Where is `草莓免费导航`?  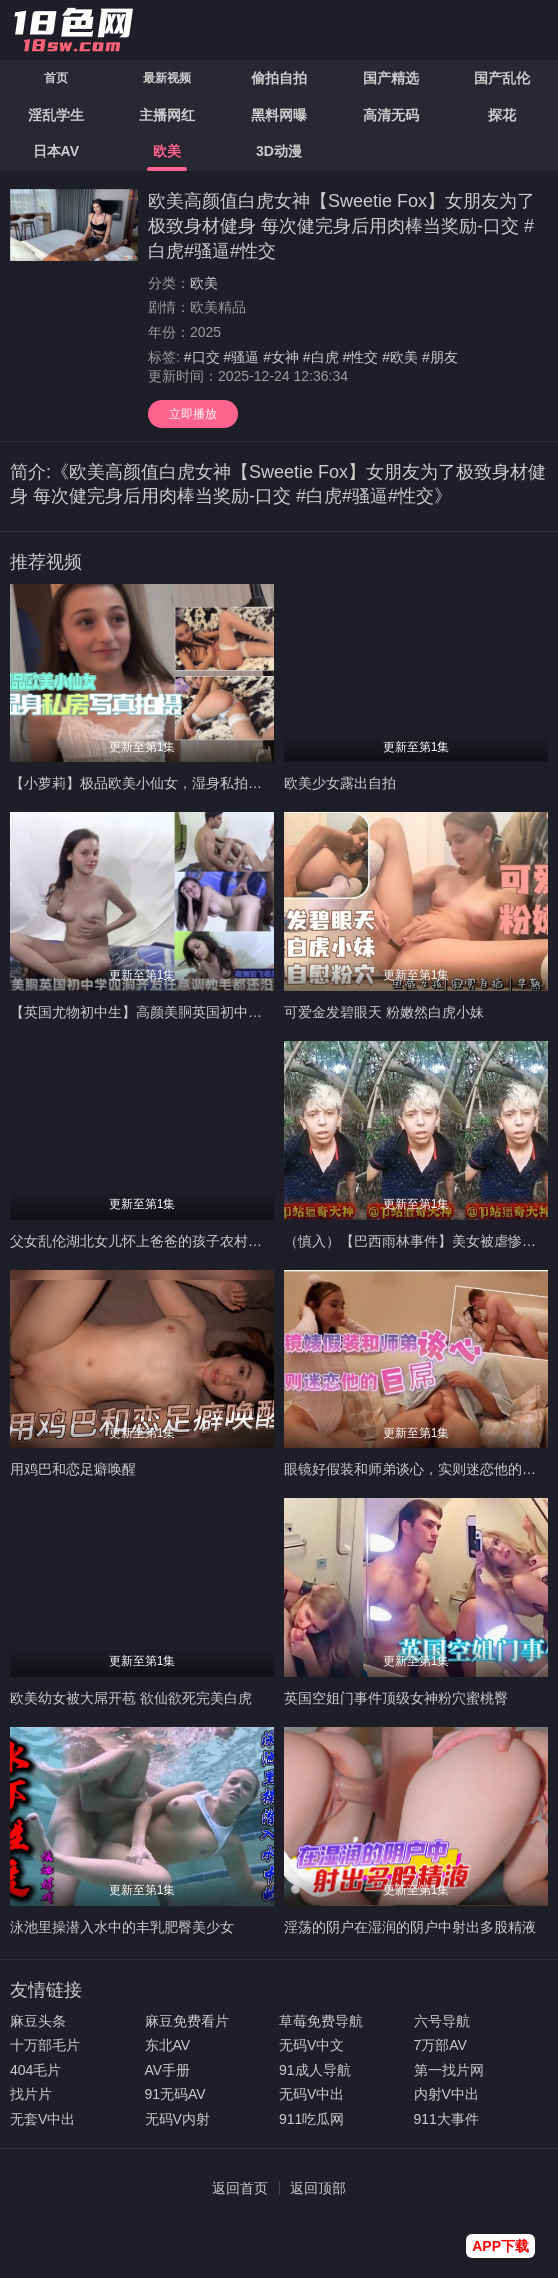
草莓免费导航 is located at coordinates (321, 2021).